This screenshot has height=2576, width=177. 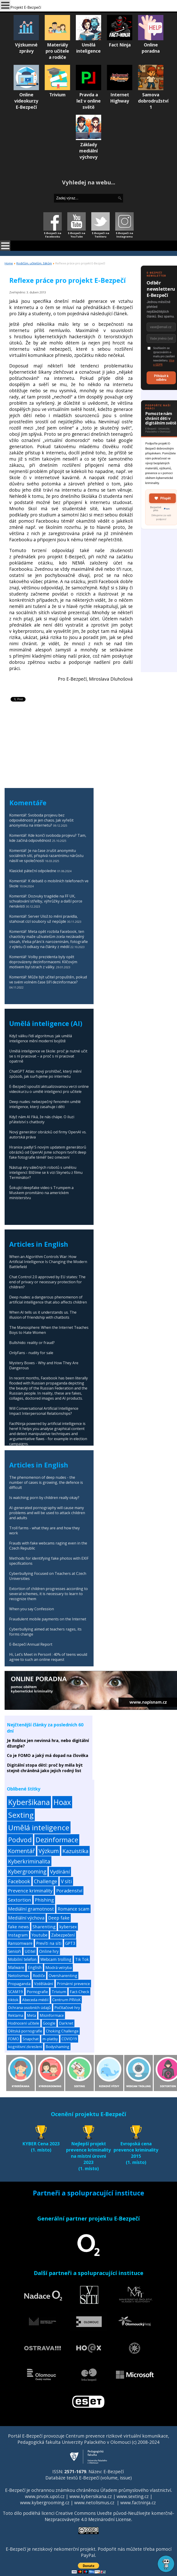 What do you see at coordinates (43, 1411) in the screenshot?
I see `Will Conversational Artificial Intelligence Impact Interpersonal Relationships?` at bounding box center [43, 1411].